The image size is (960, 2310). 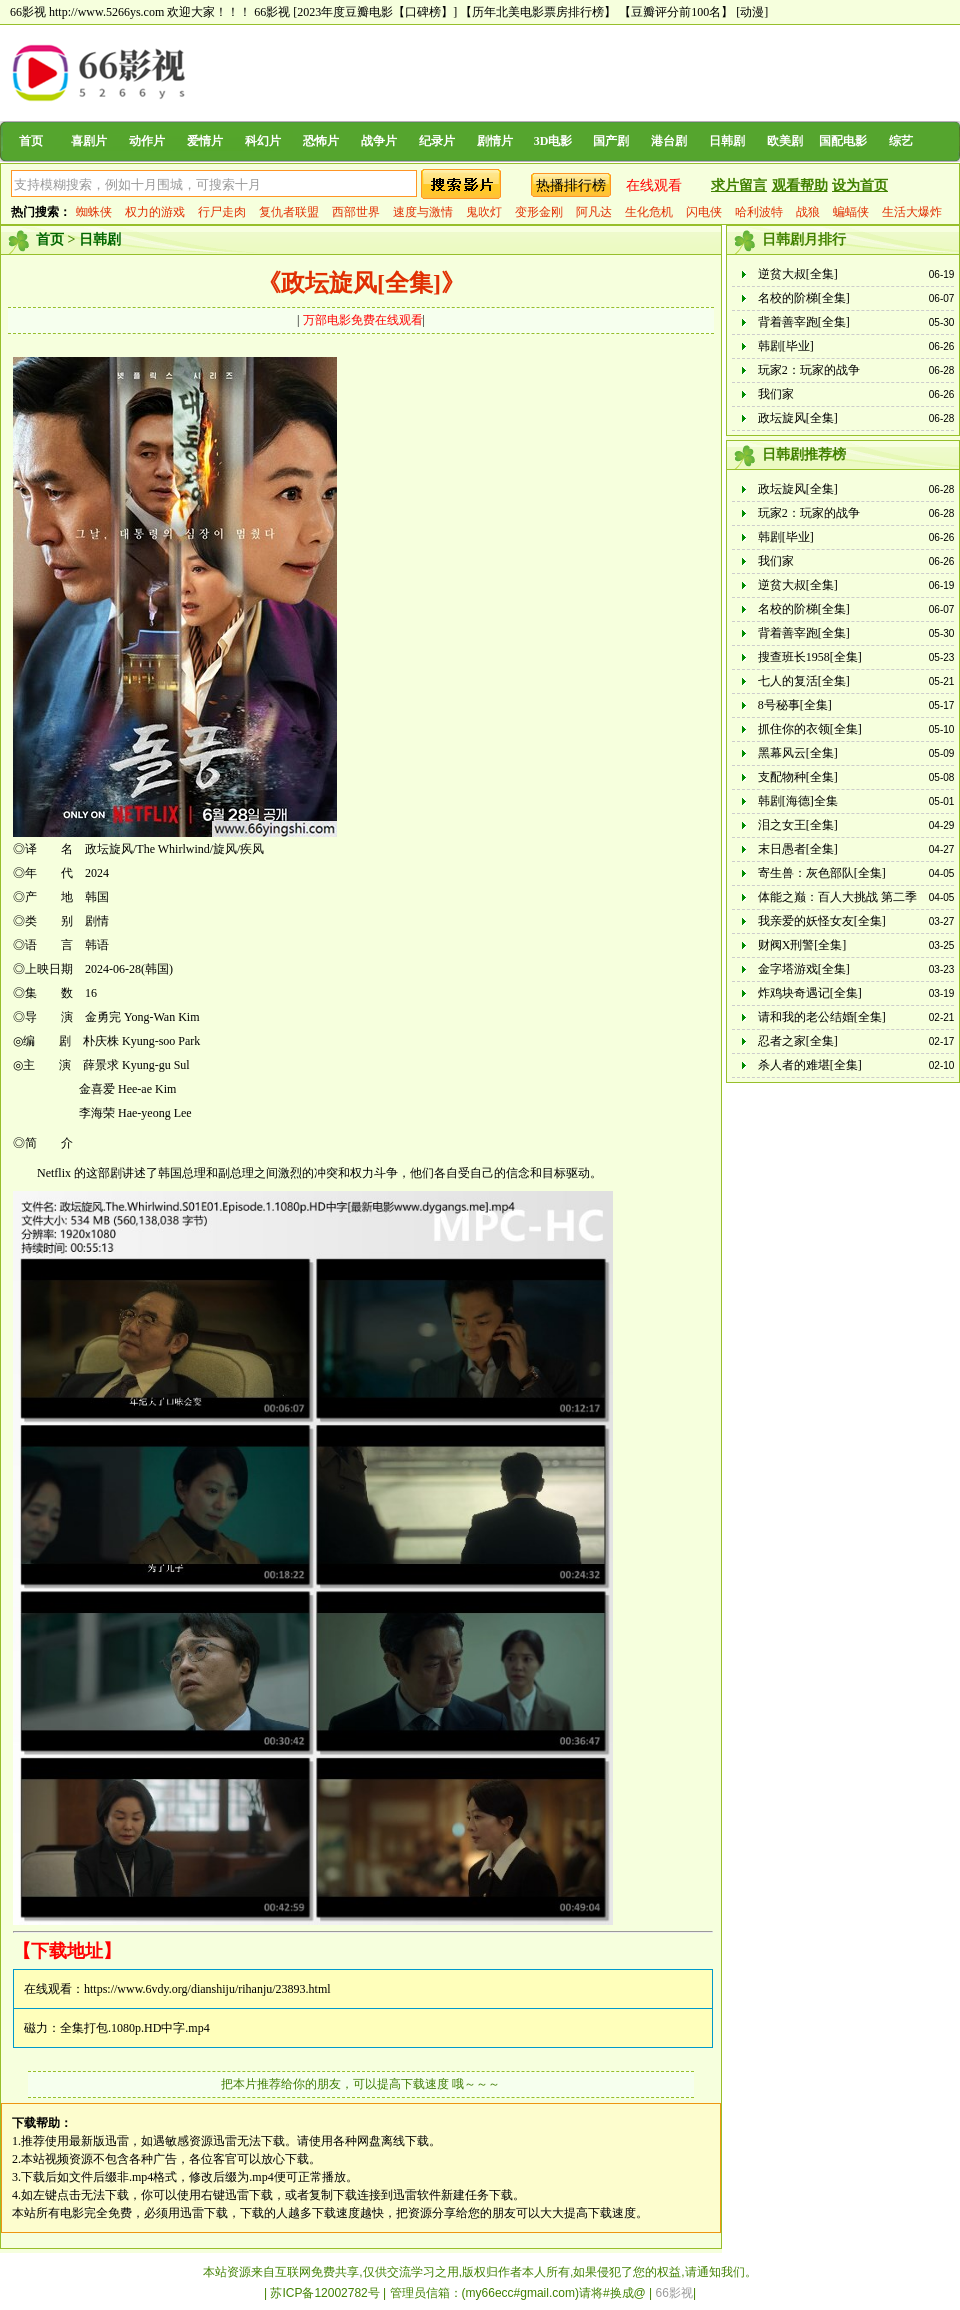 I want to click on 黑幕风云[全集], so click(x=798, y=753).